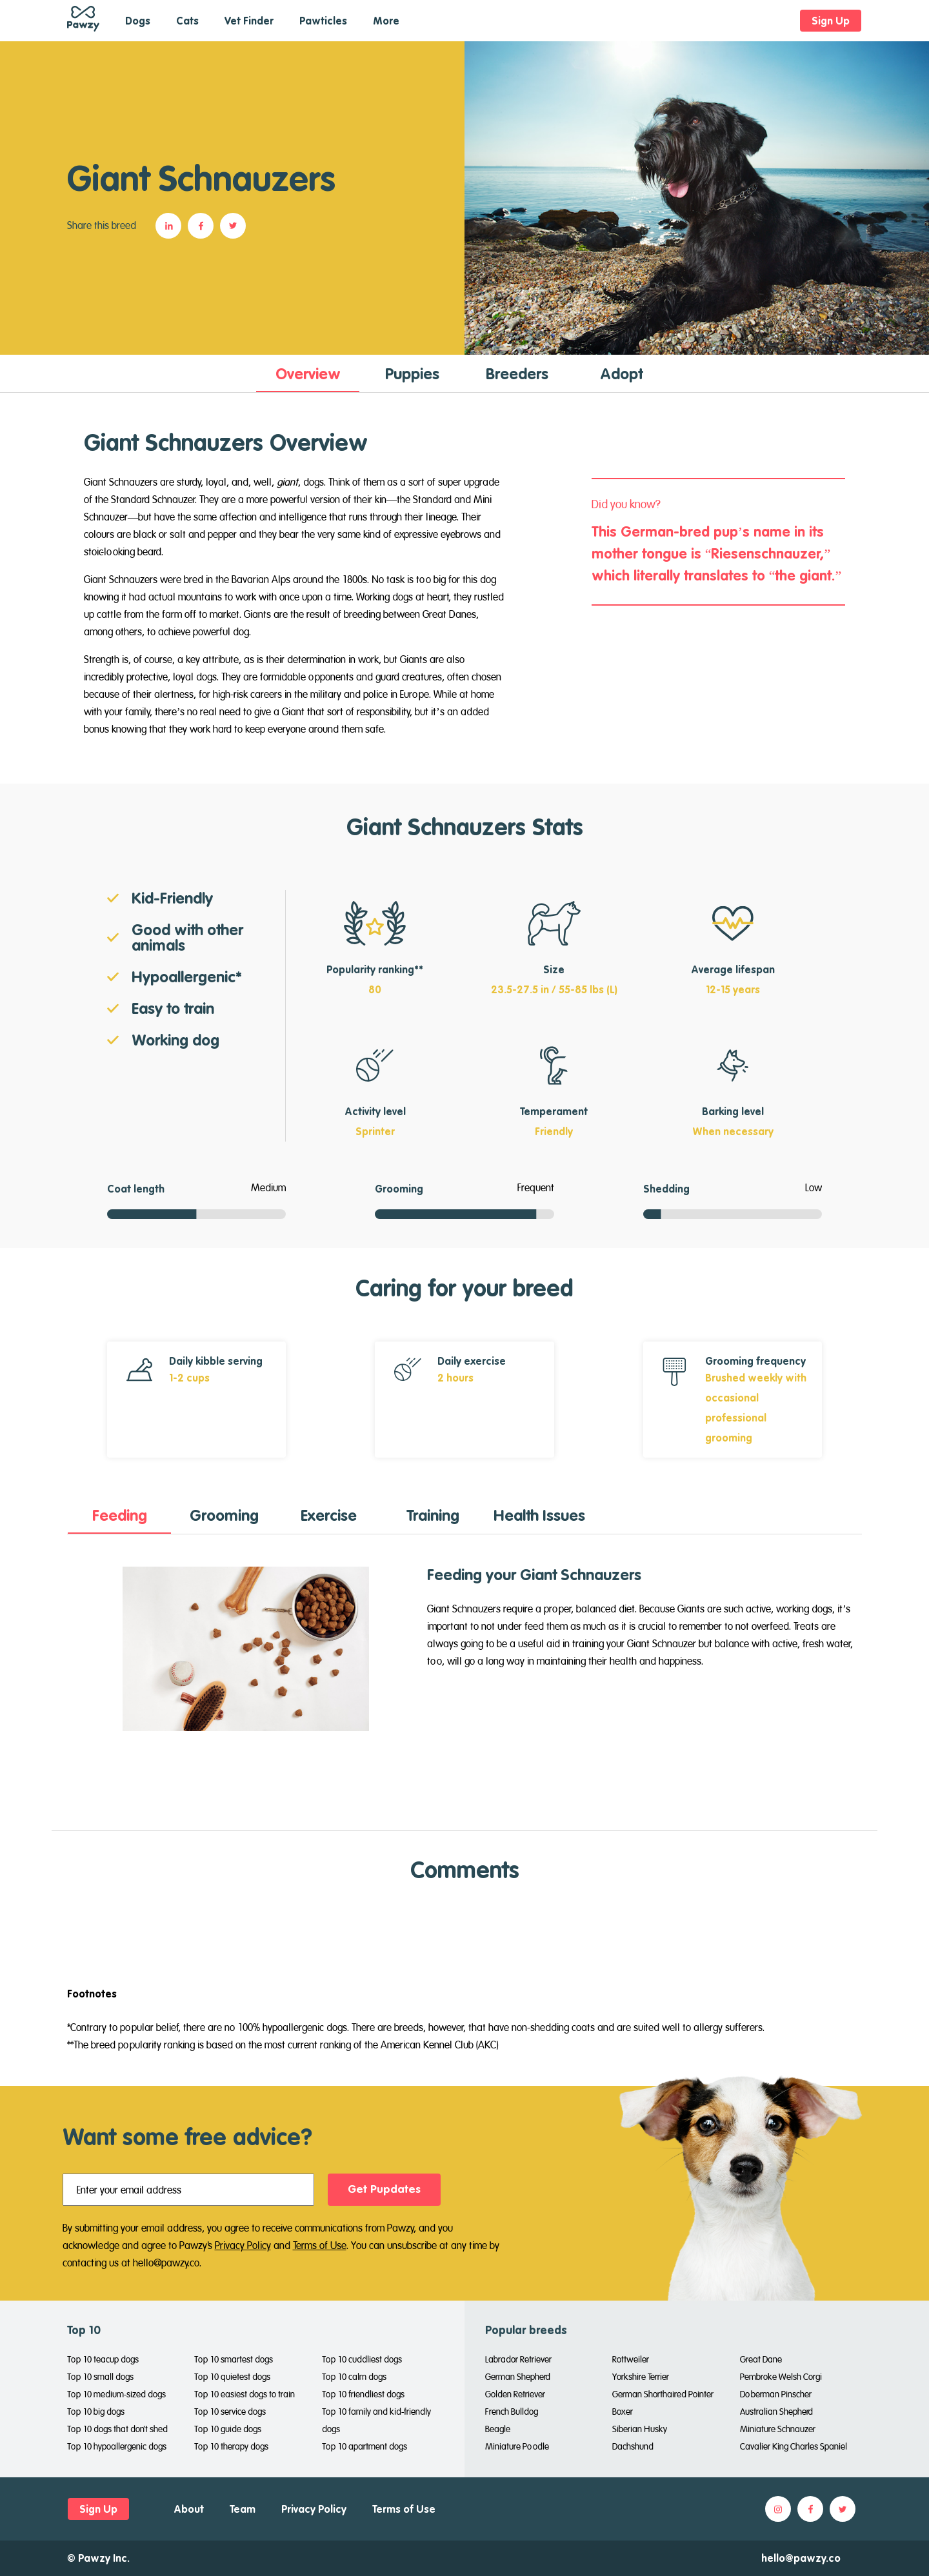  What do you see at coordinates (511, 2411) in the screenshot?
I see `French Bulldog` at bounding box center [511, 2411].